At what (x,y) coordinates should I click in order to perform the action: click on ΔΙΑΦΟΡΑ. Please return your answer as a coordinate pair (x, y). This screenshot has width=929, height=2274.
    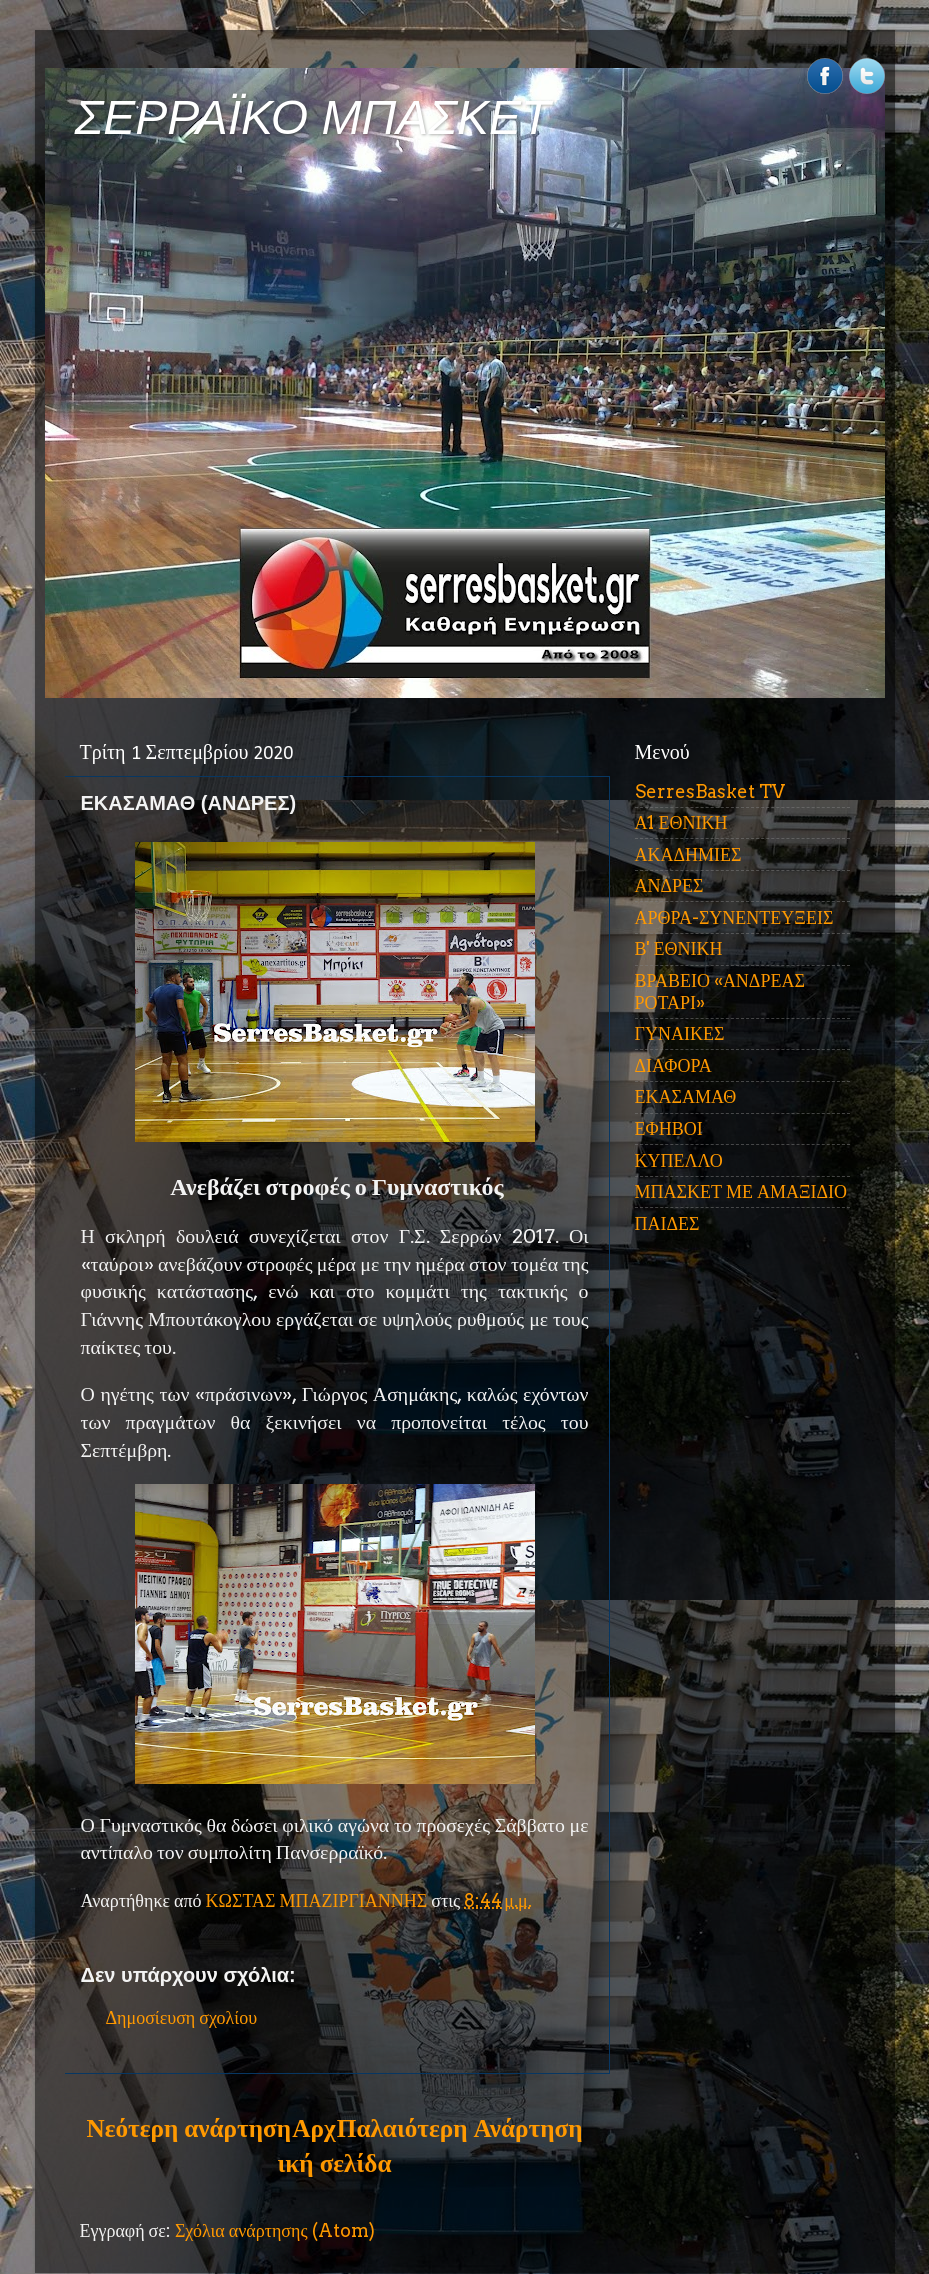
    Looking at the image, I should click on (673, 1065).